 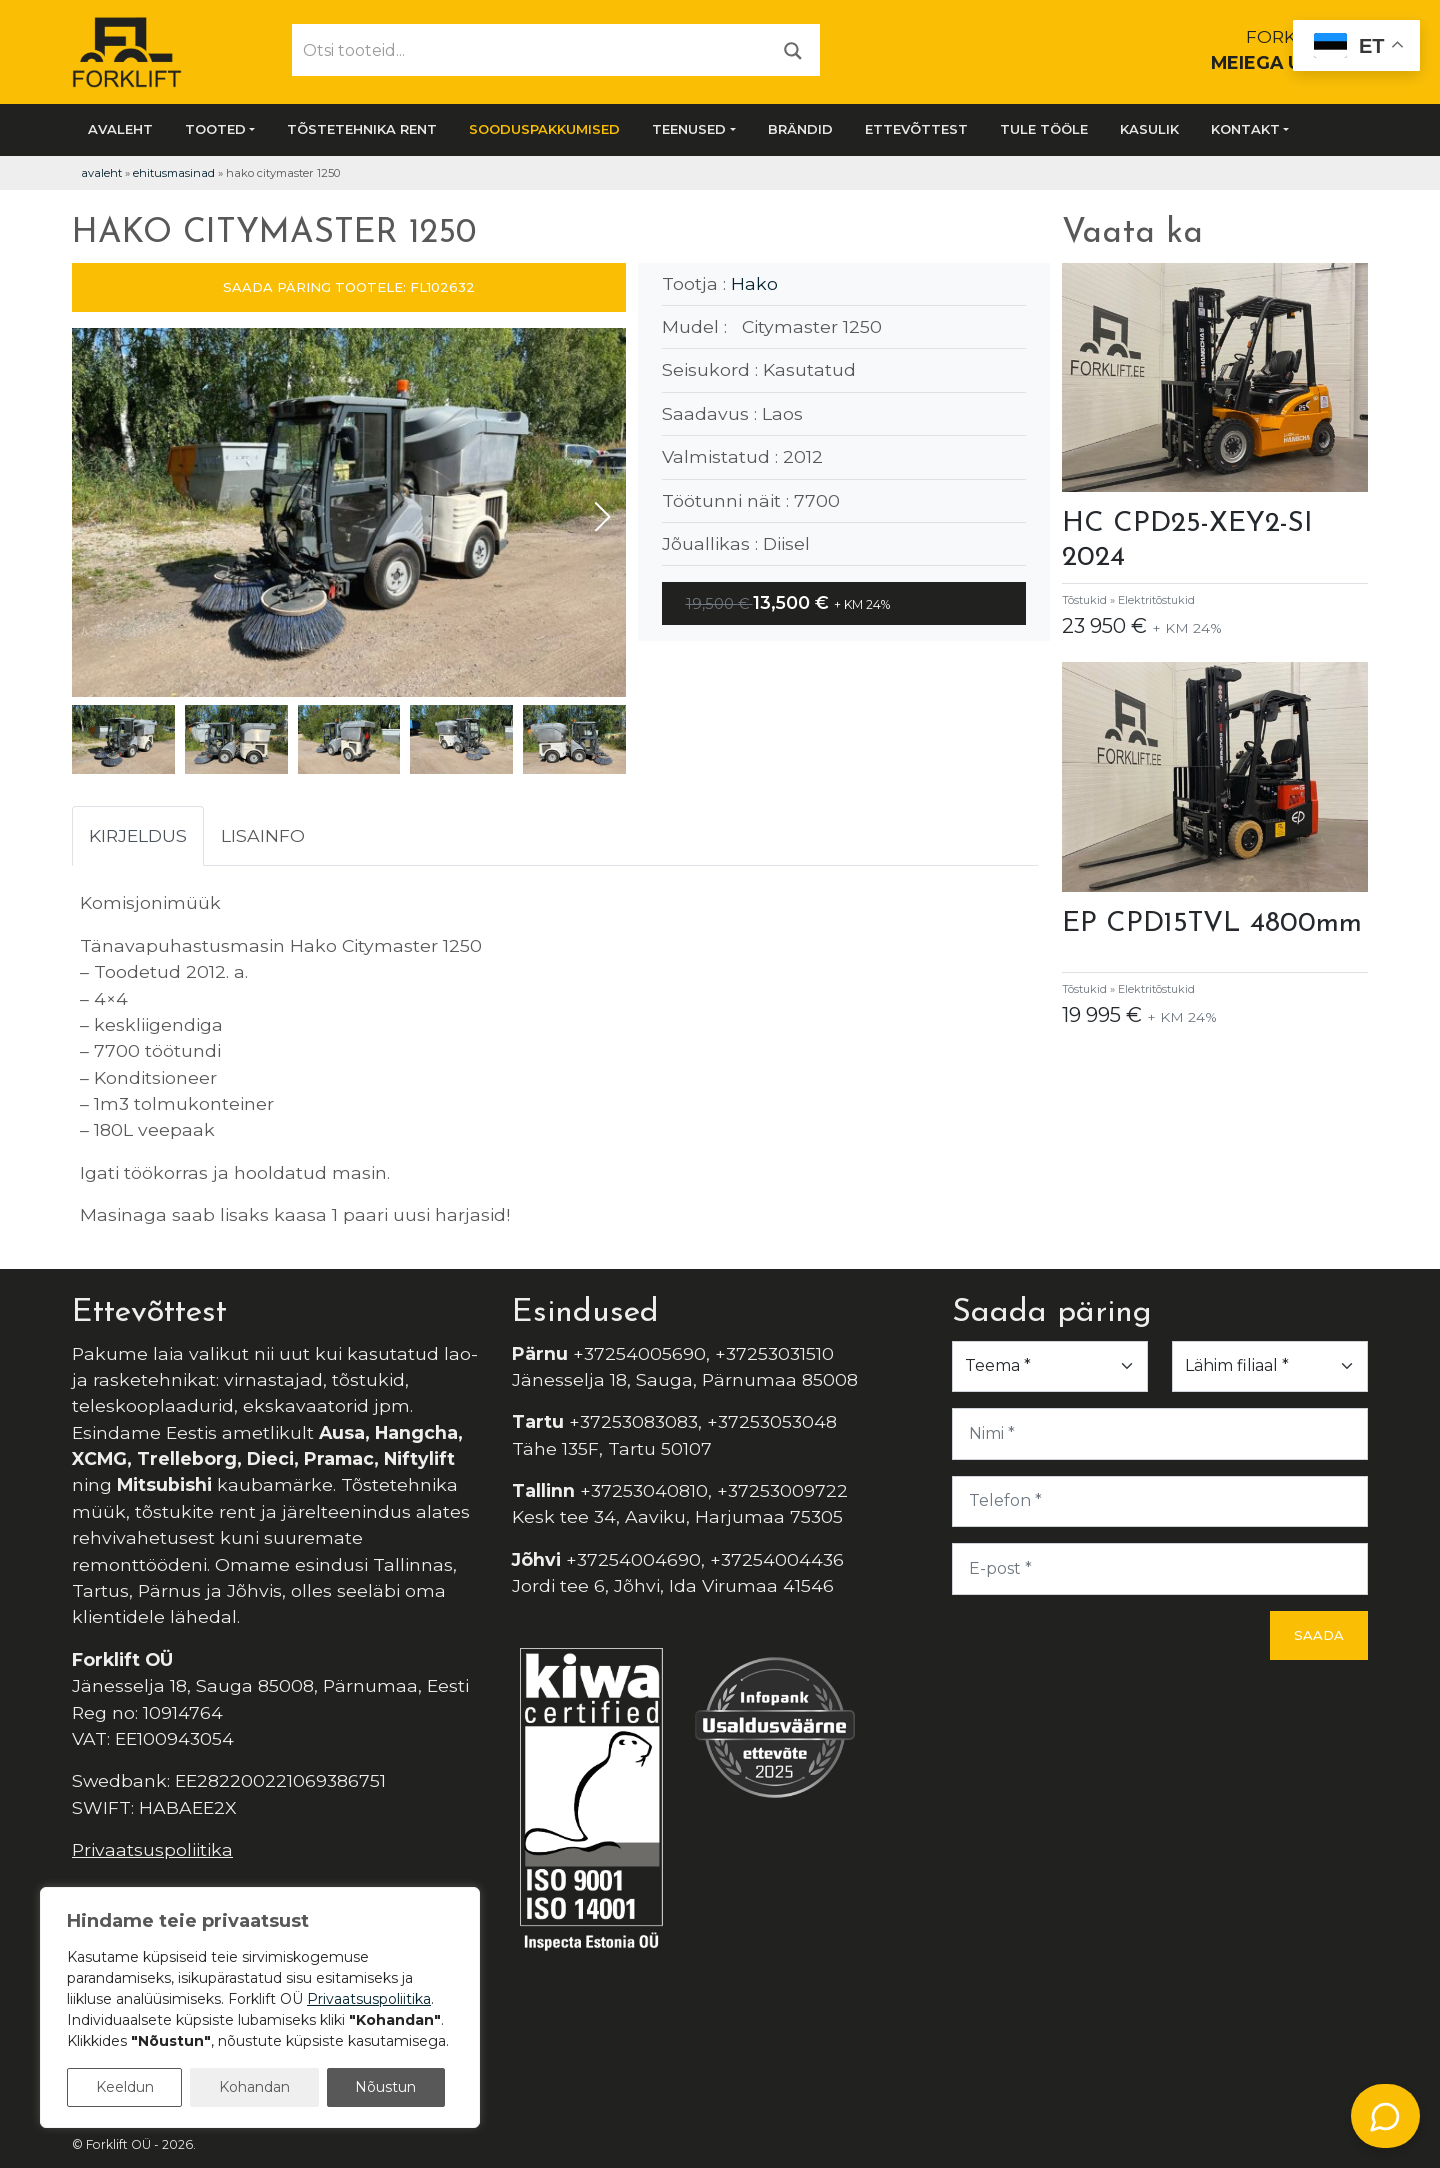 What do you see at coordinates (689, 129) in the screenshot?
I see `Teenused` at bounding box center [689, 129].